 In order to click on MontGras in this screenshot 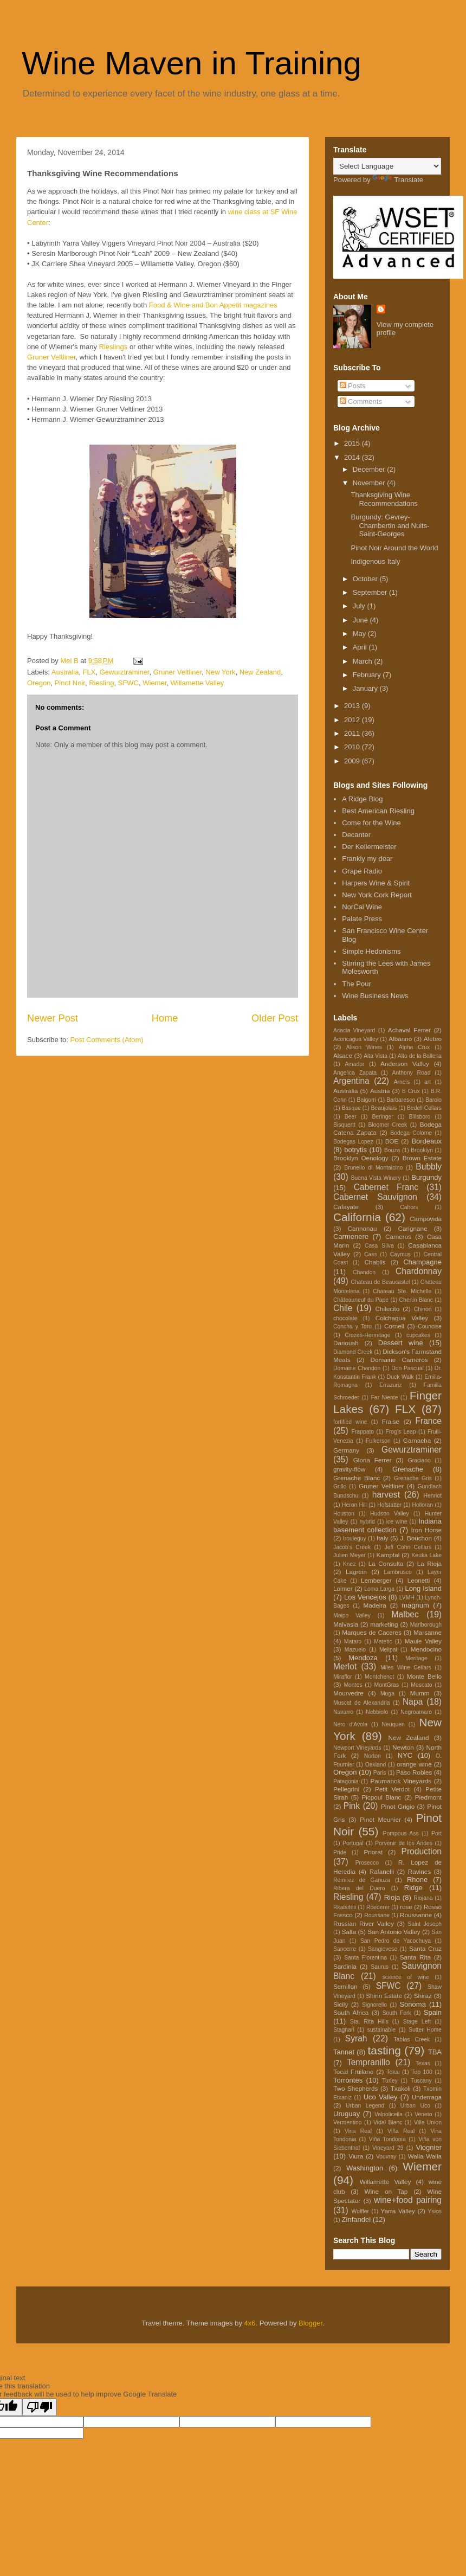, I will do `click(386, 1685)`.